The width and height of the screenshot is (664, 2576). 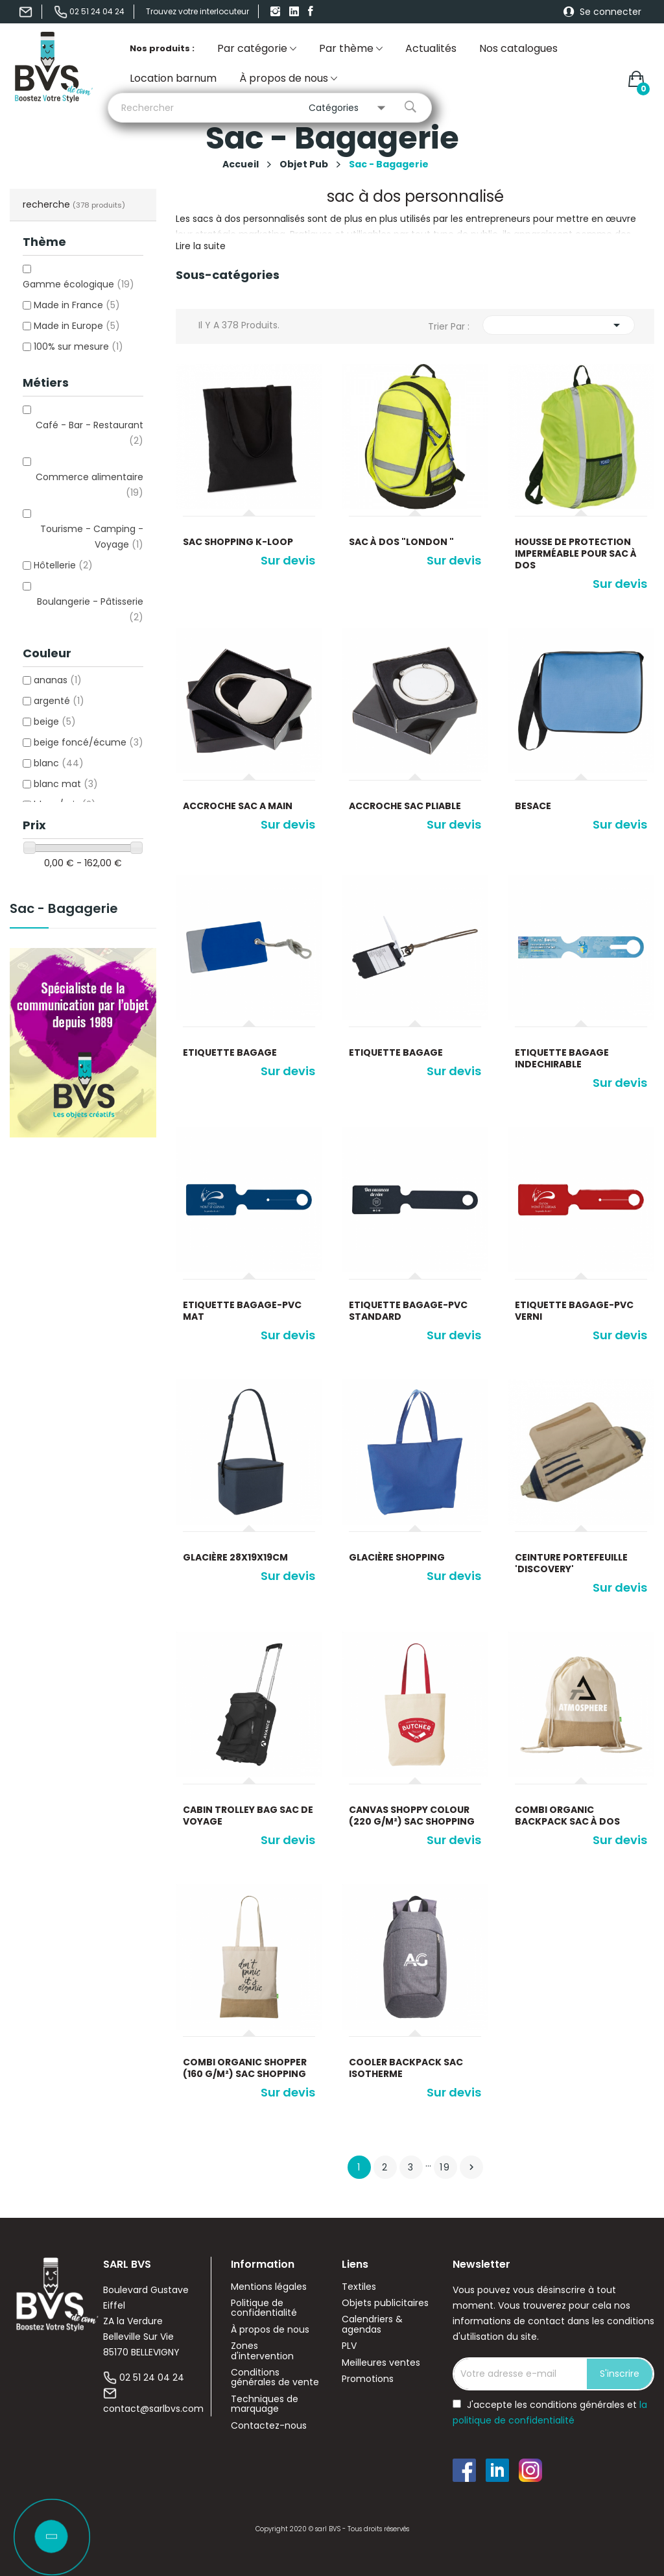 What do you see at coordinates (368, 2379) in the screenshot?
I see `Promotions` at bounding box center [368, 2379].